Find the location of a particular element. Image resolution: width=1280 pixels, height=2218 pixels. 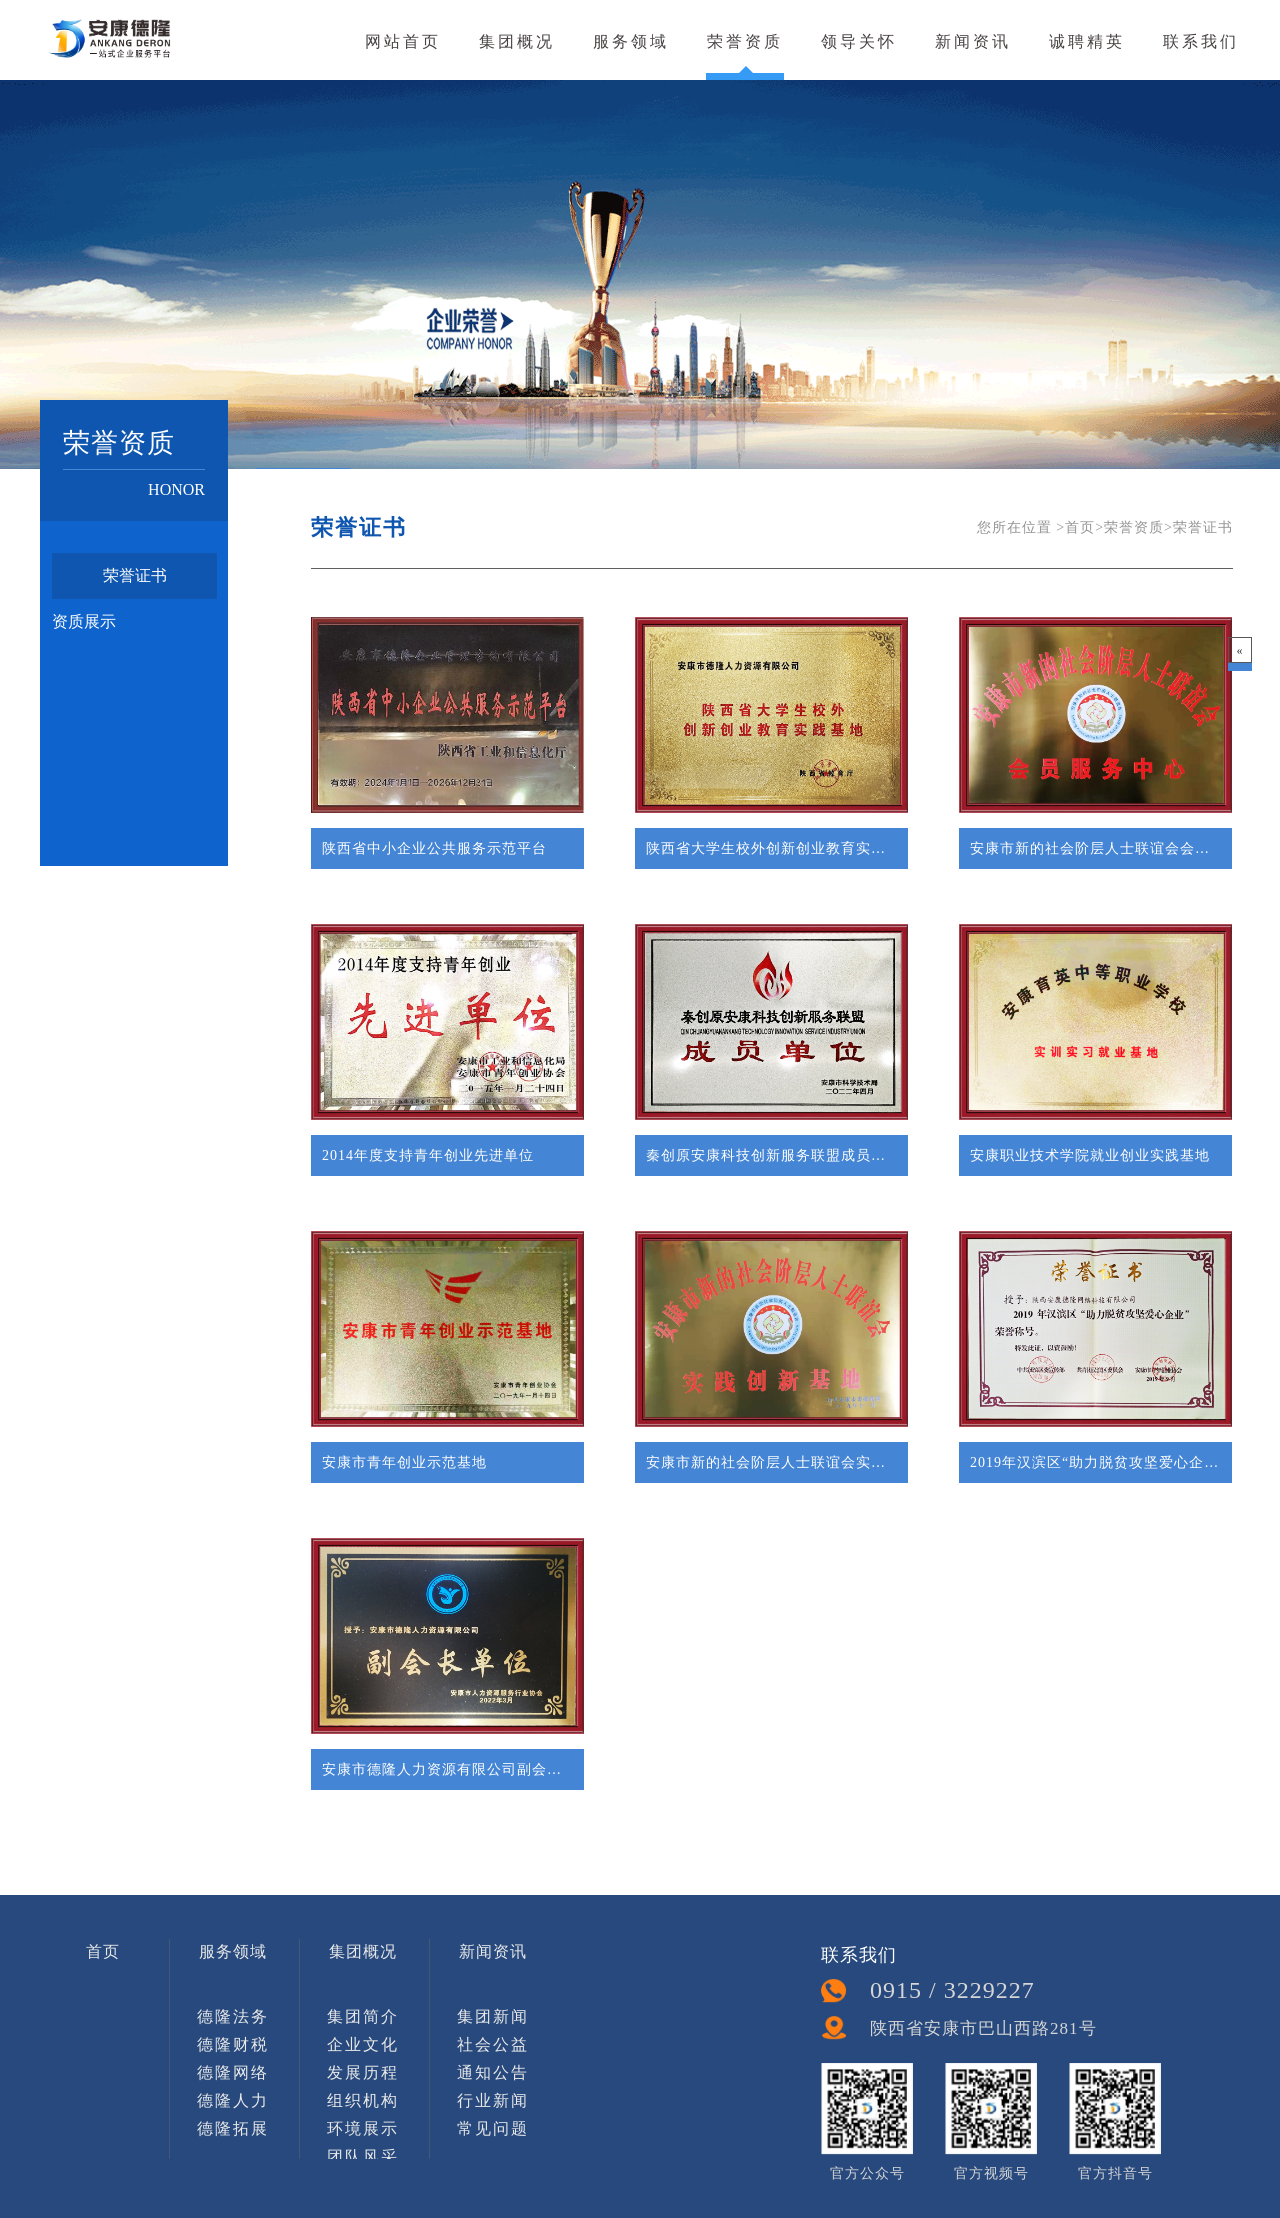

网站首页 is located at coordinates (403, 41).